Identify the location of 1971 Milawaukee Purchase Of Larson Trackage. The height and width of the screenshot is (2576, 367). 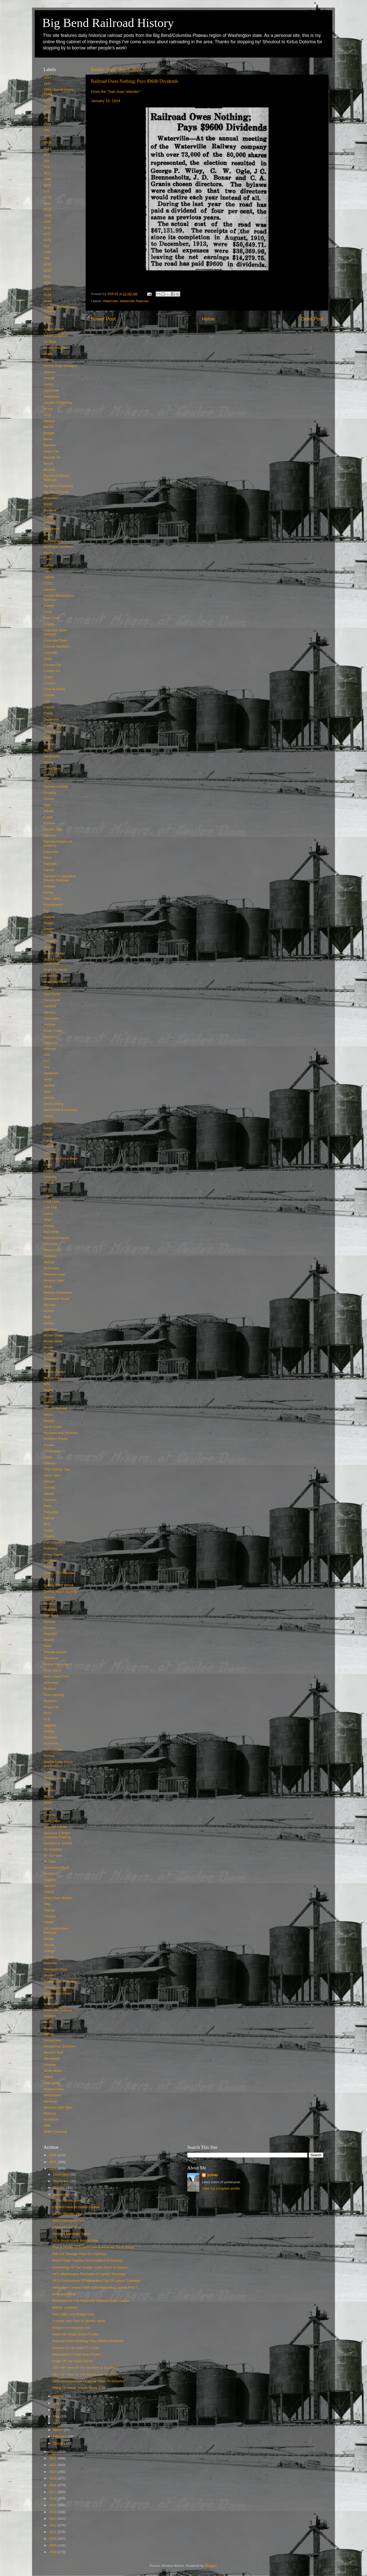
(89, 2274).